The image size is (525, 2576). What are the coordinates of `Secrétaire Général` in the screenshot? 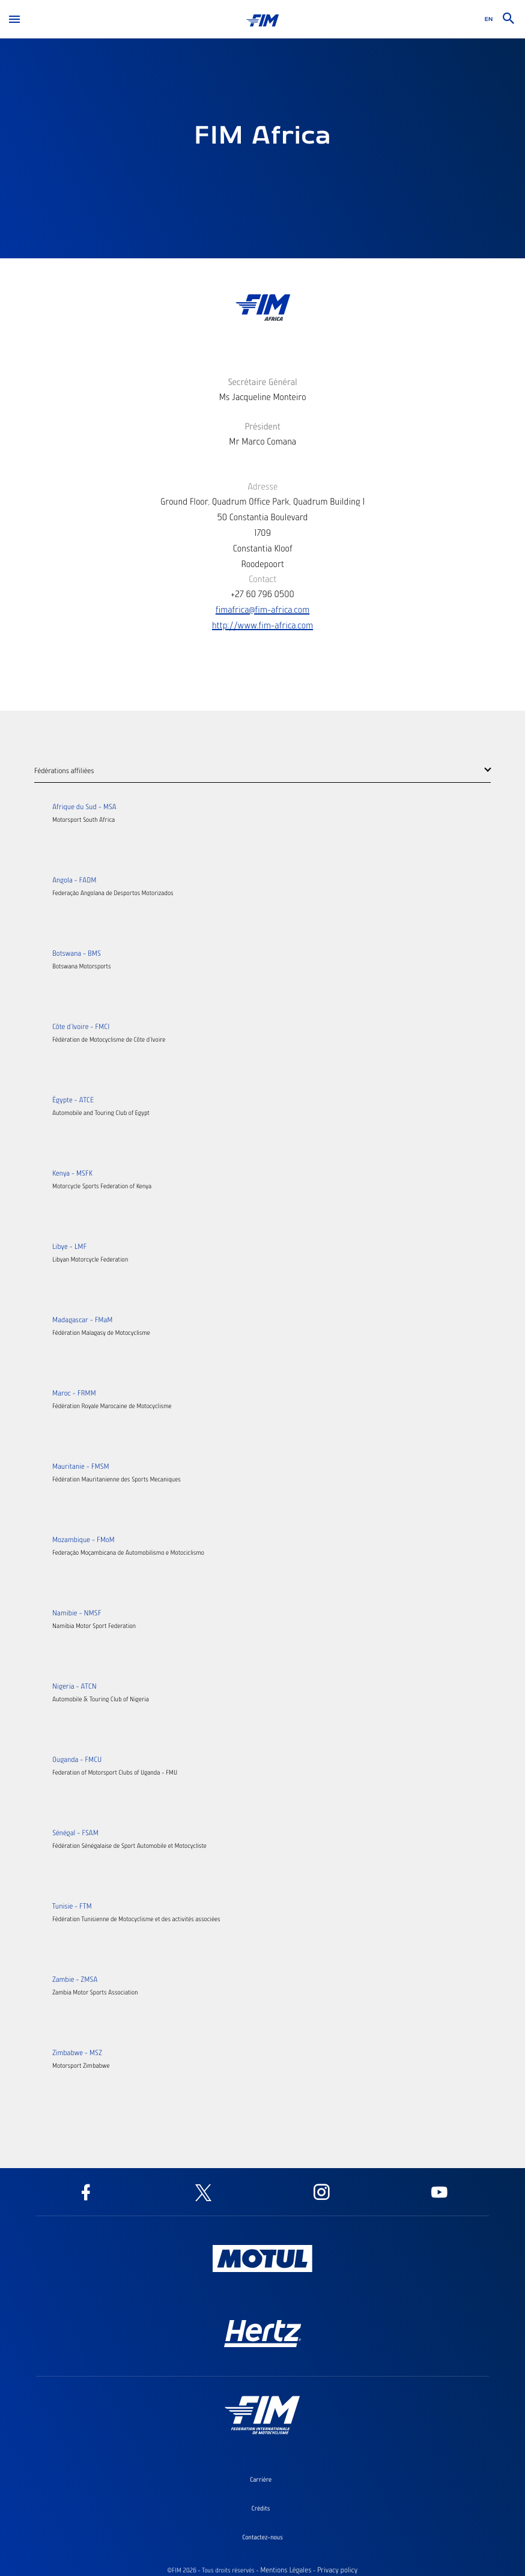 It's located at (262, 381).